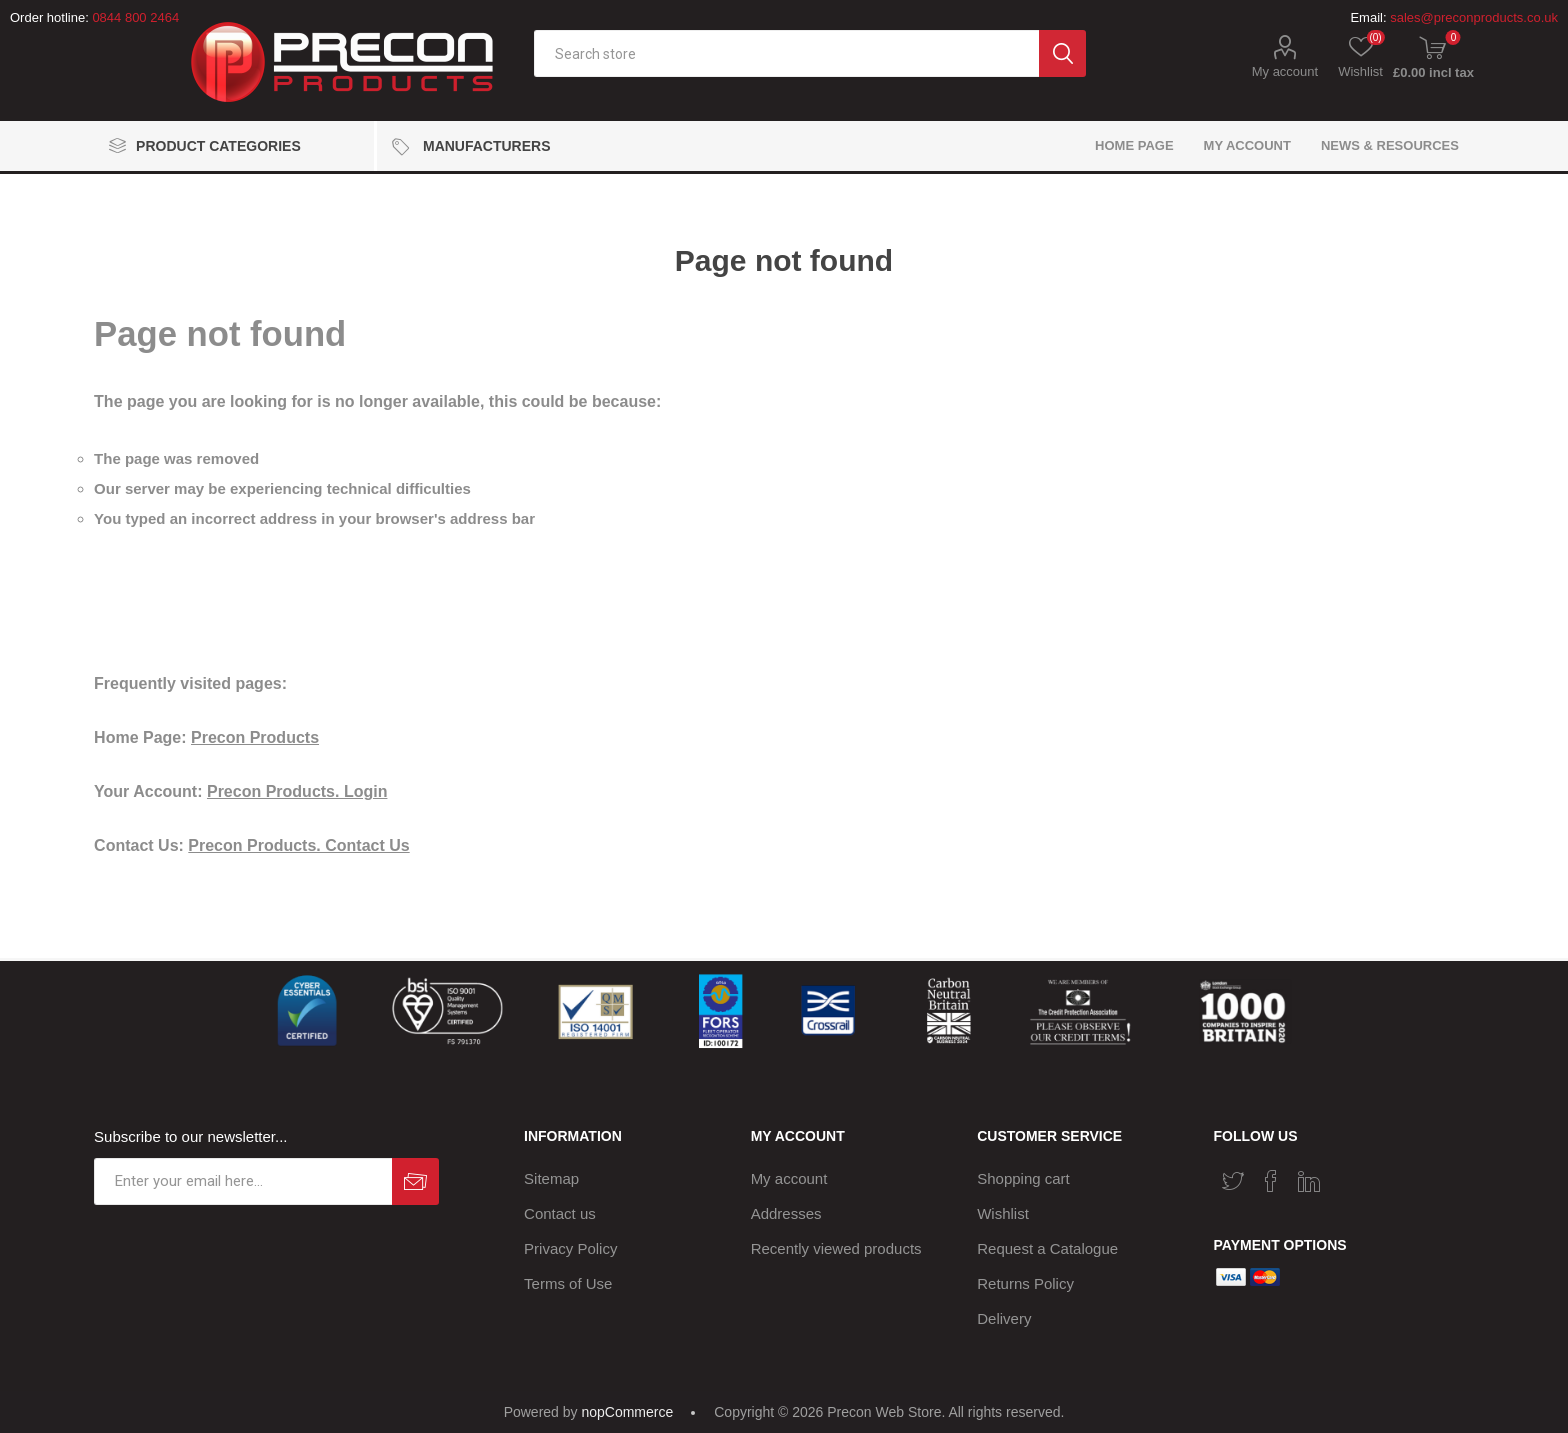 This screenshot has width=1568, height=1433. I want to click on Shopping cart, so click(1023, 1178).